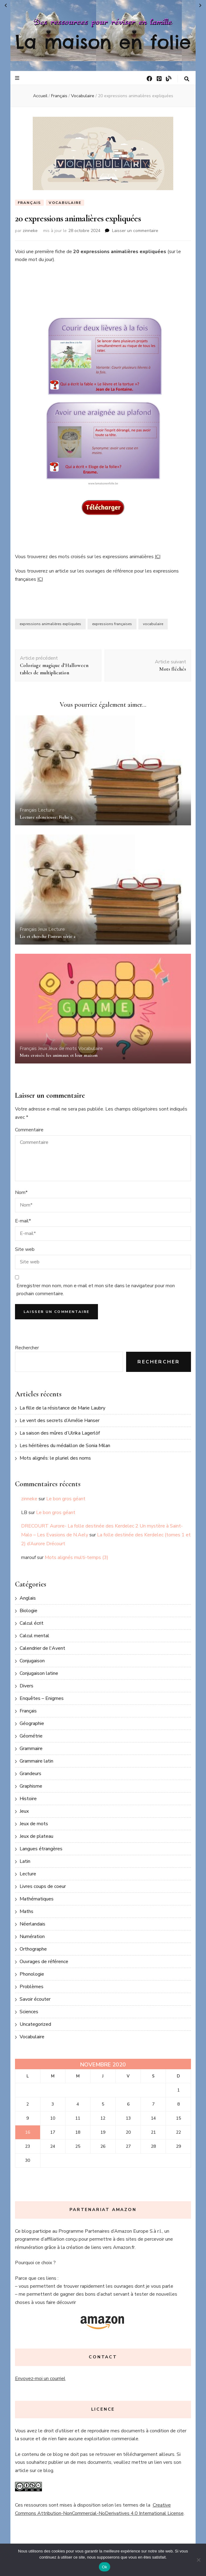 The width and height of the screenshot is (206, 2576). What do you see at coordinates (198, 2560) in the screenshot?
I see `[No]` at bounding box center [198, 2560].